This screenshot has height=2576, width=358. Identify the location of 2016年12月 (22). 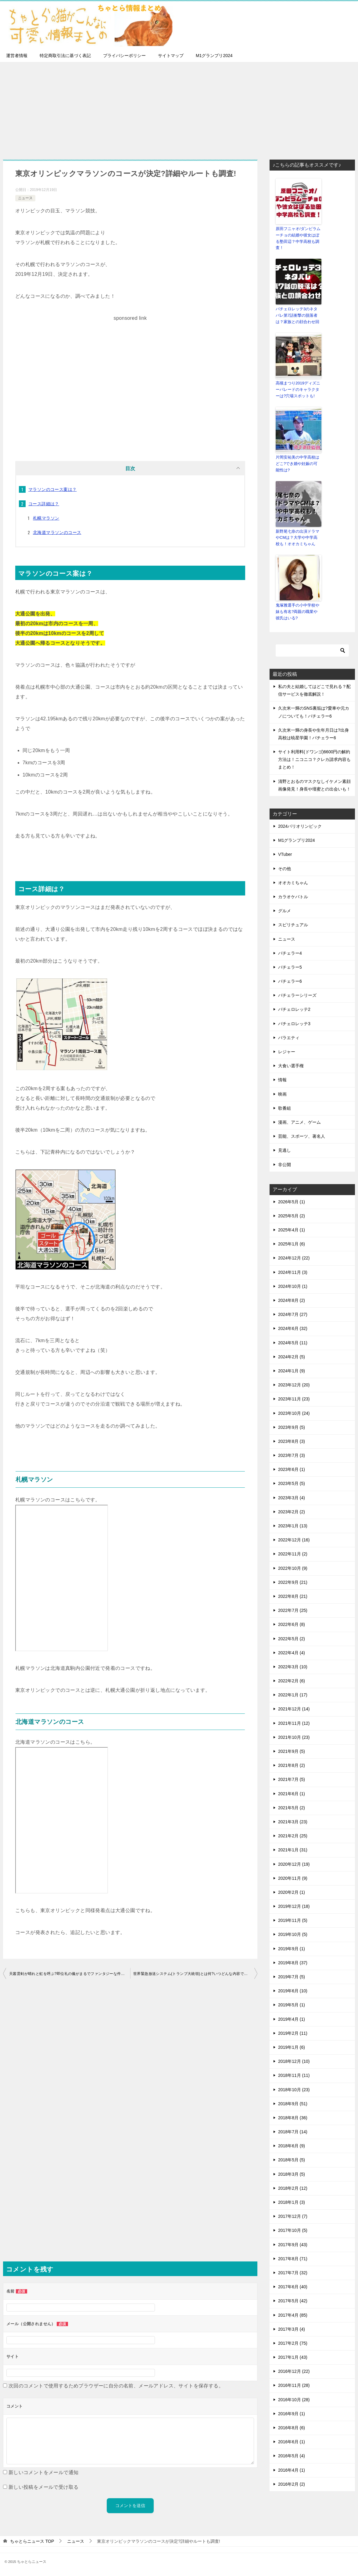
(294, 2370).